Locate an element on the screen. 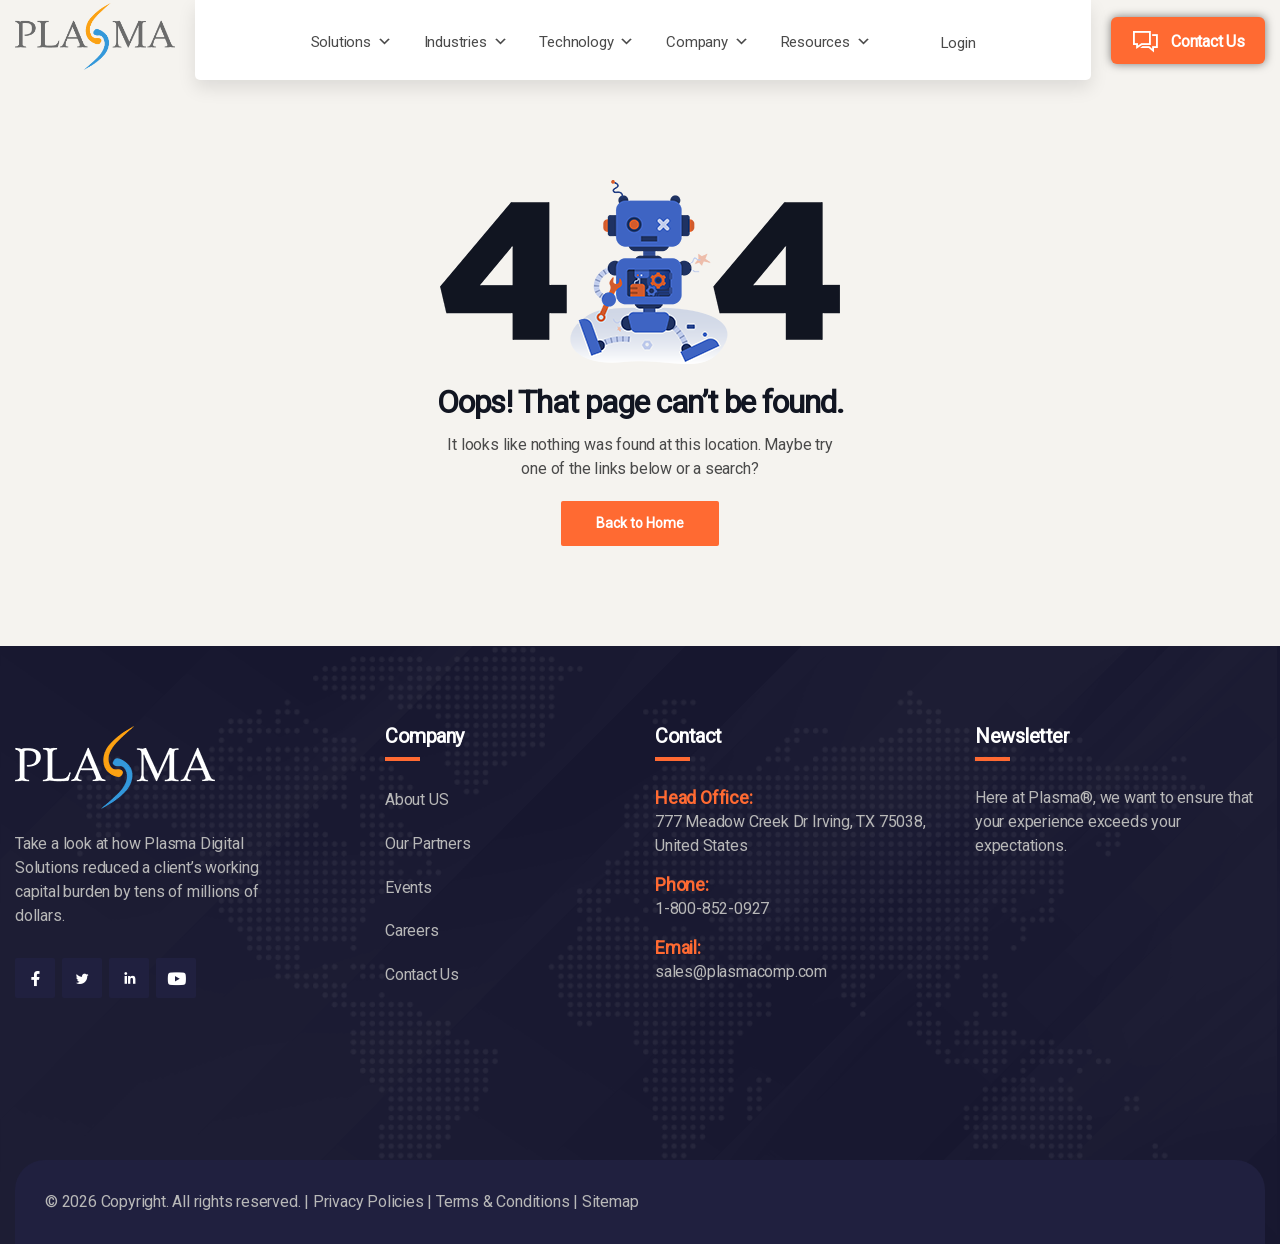 The width and height of the screenshot is (1280, 1244). Solutions is located at coordinates (341, 42).